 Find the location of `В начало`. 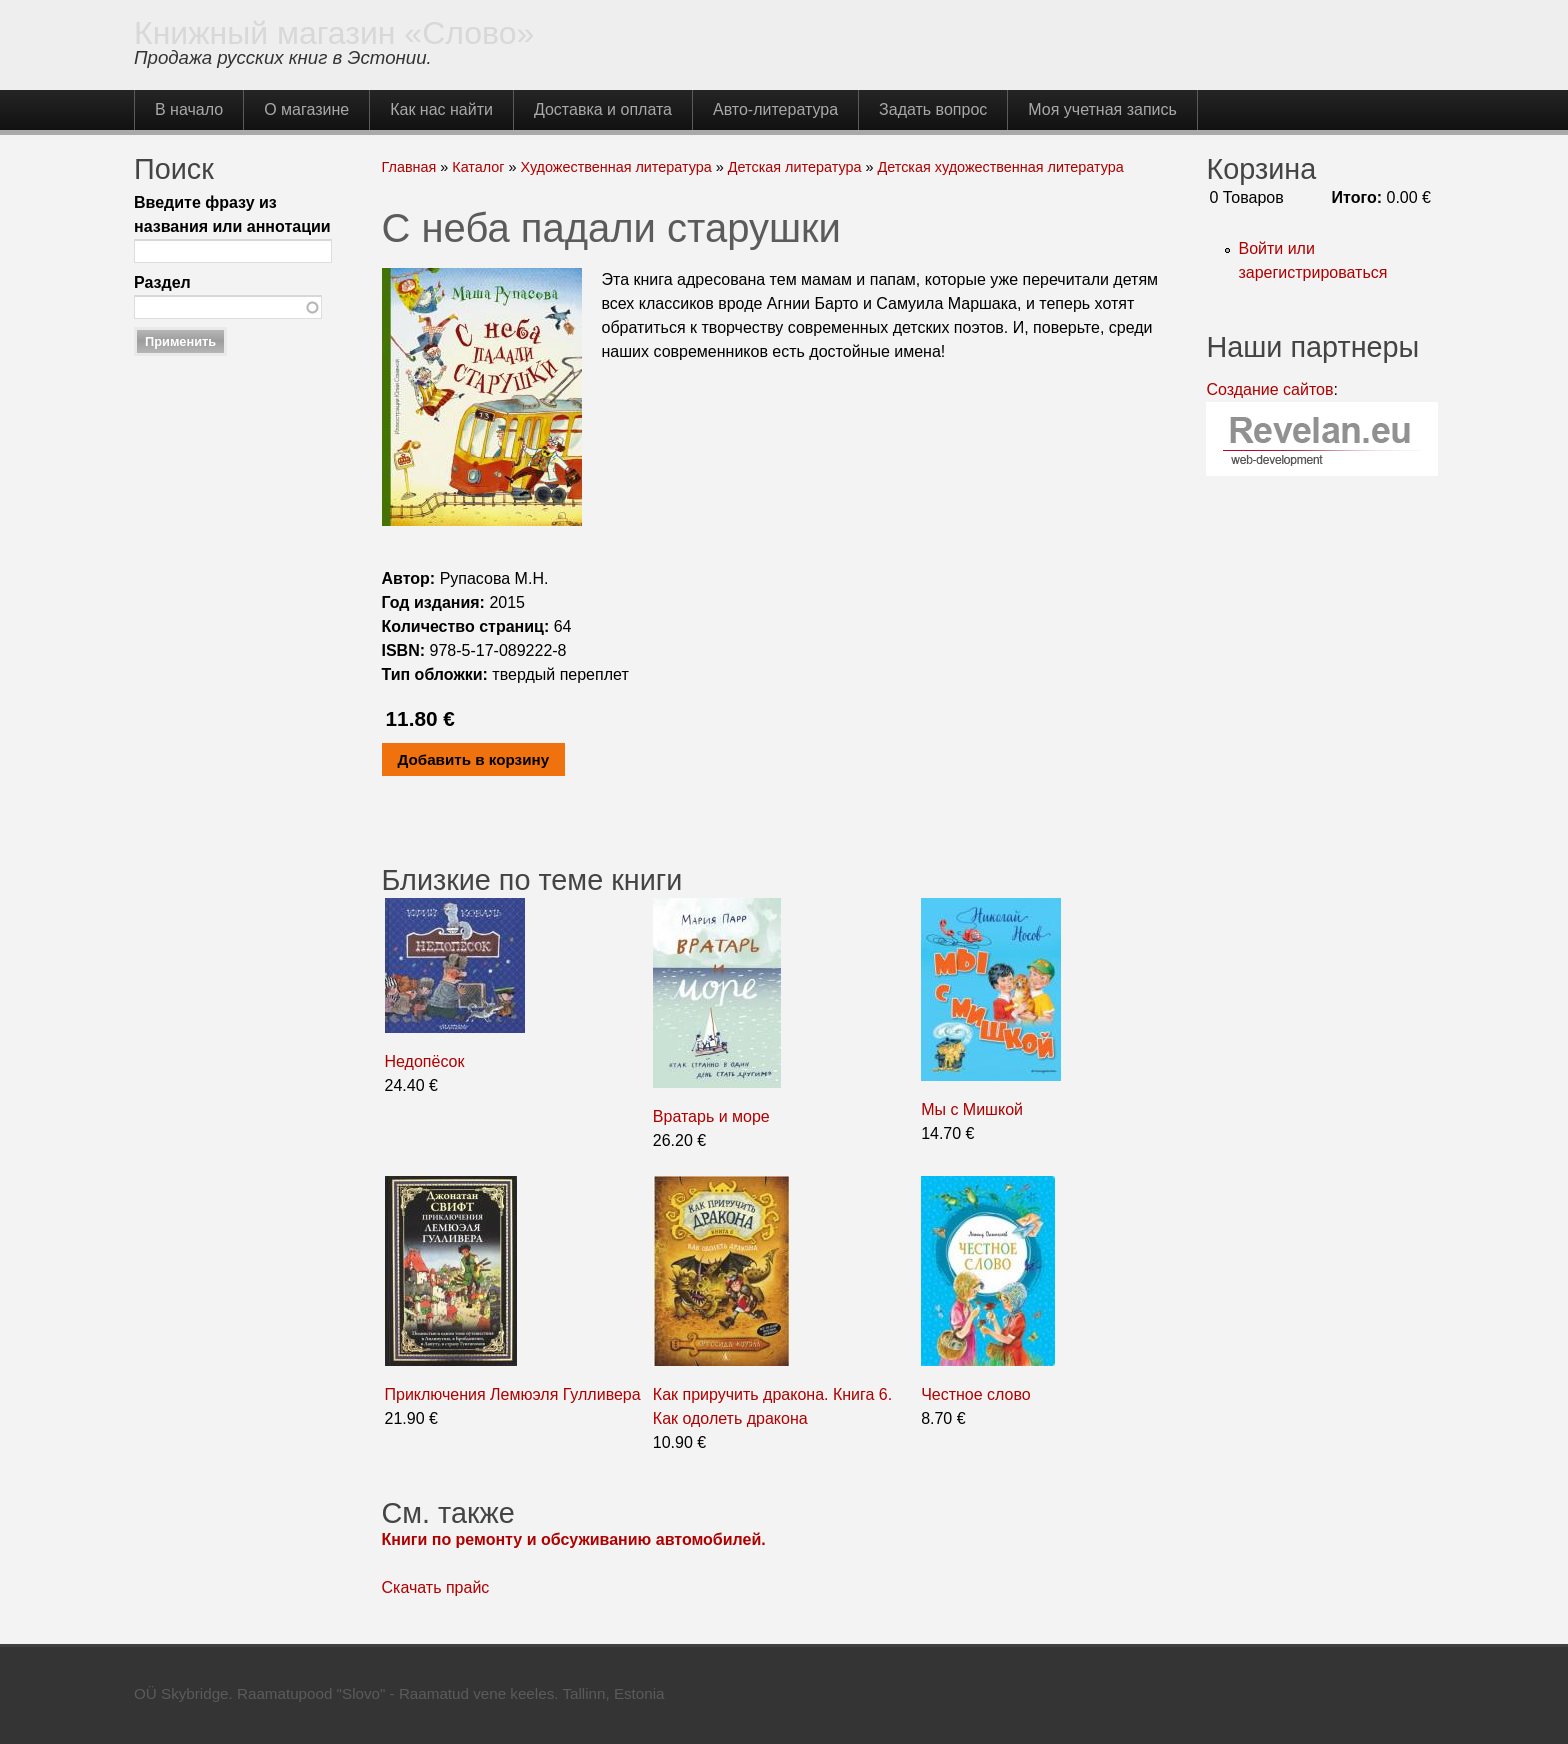

В начало is located at coordinates (189, 109).